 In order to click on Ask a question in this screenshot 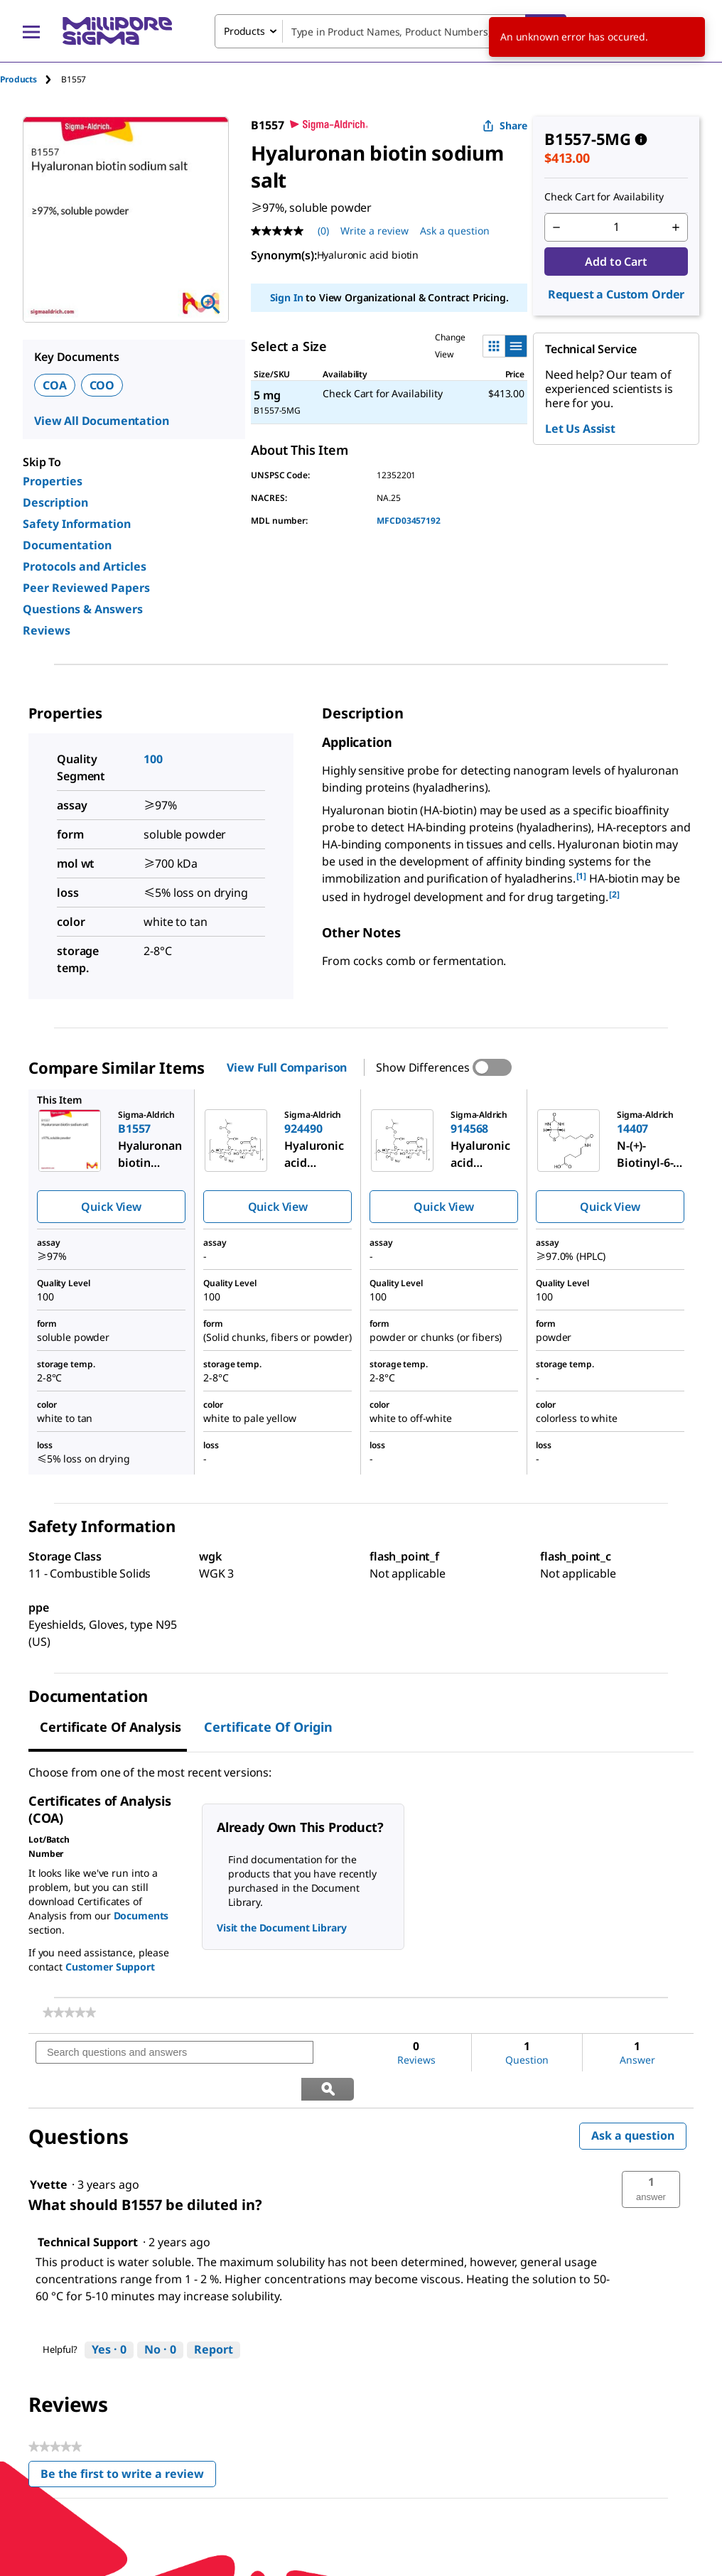, I will do `click(632, 2099)`.